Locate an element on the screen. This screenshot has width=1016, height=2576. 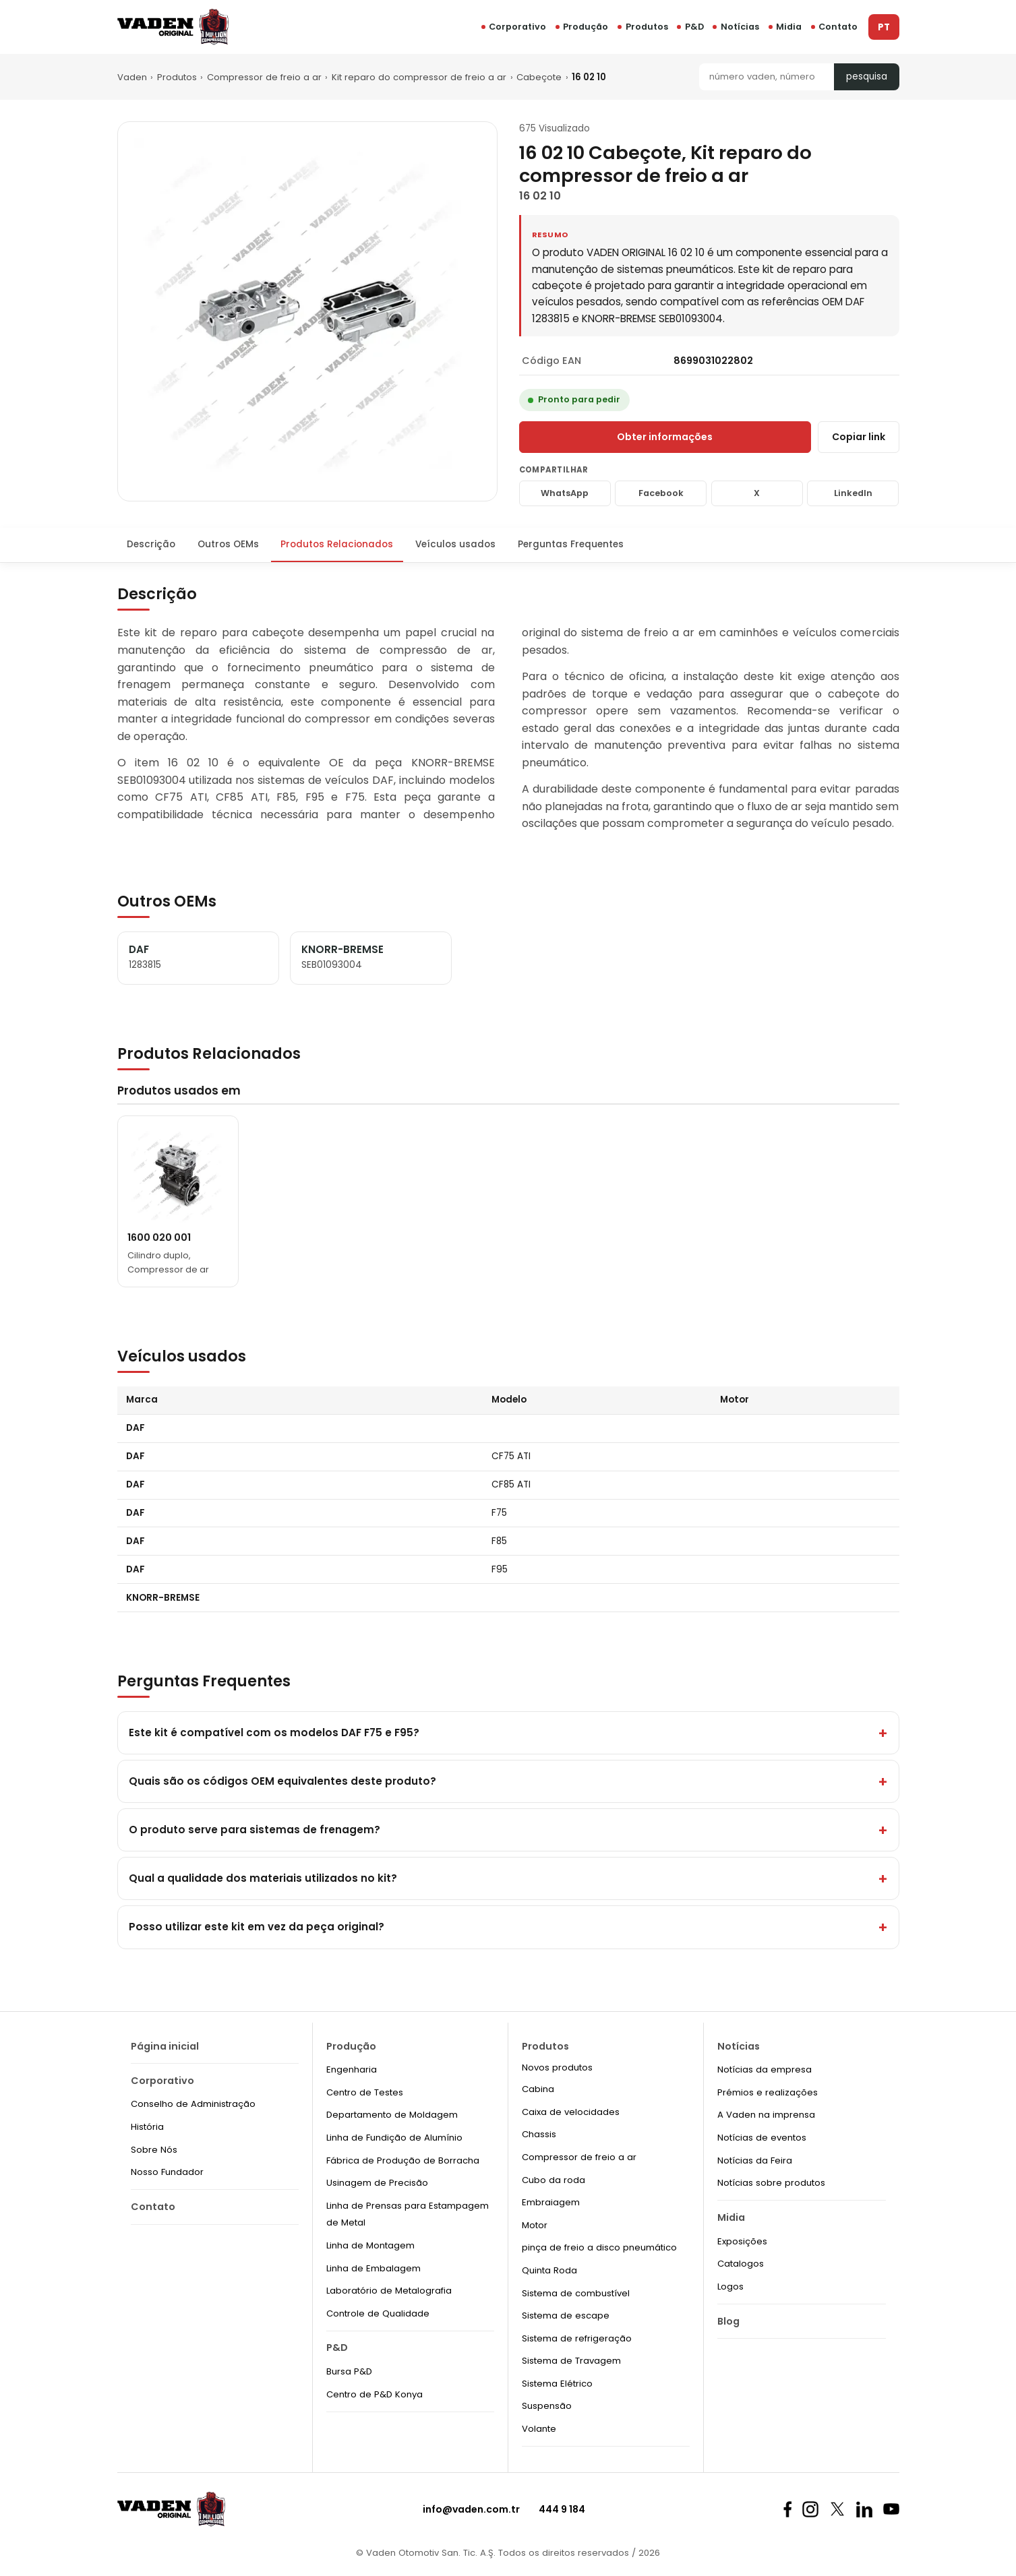
Caixa de velocidades is located at coordinates (571, 2112).